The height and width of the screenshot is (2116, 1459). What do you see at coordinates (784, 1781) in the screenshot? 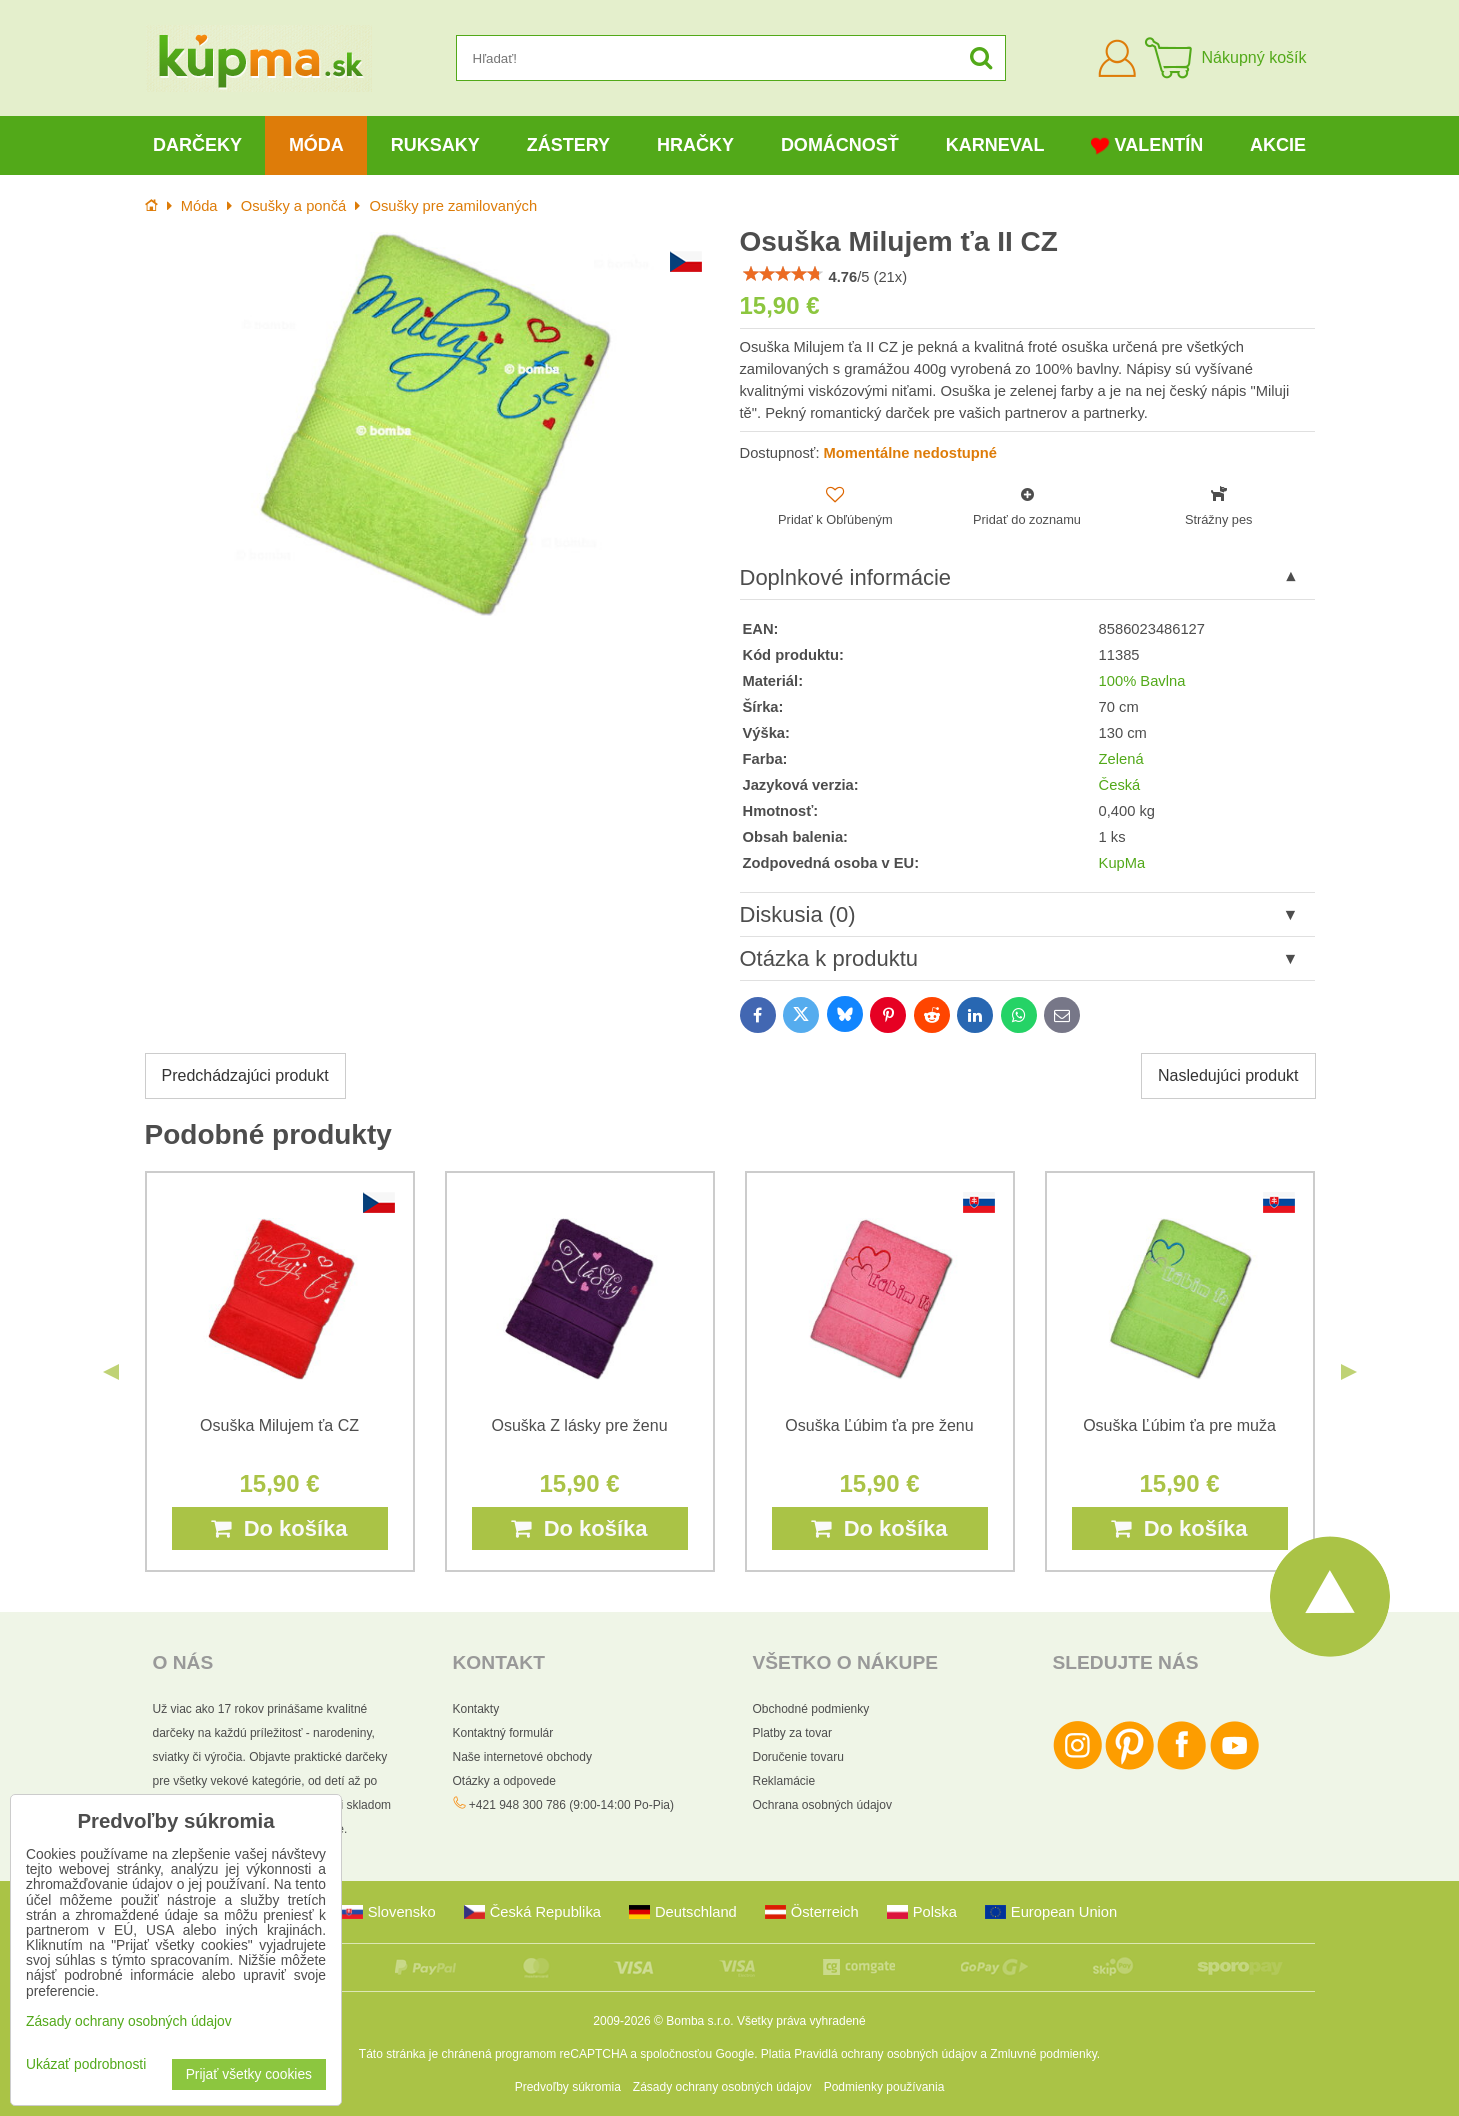
I see `Reklamácie` at bounding box center [784, 1781].